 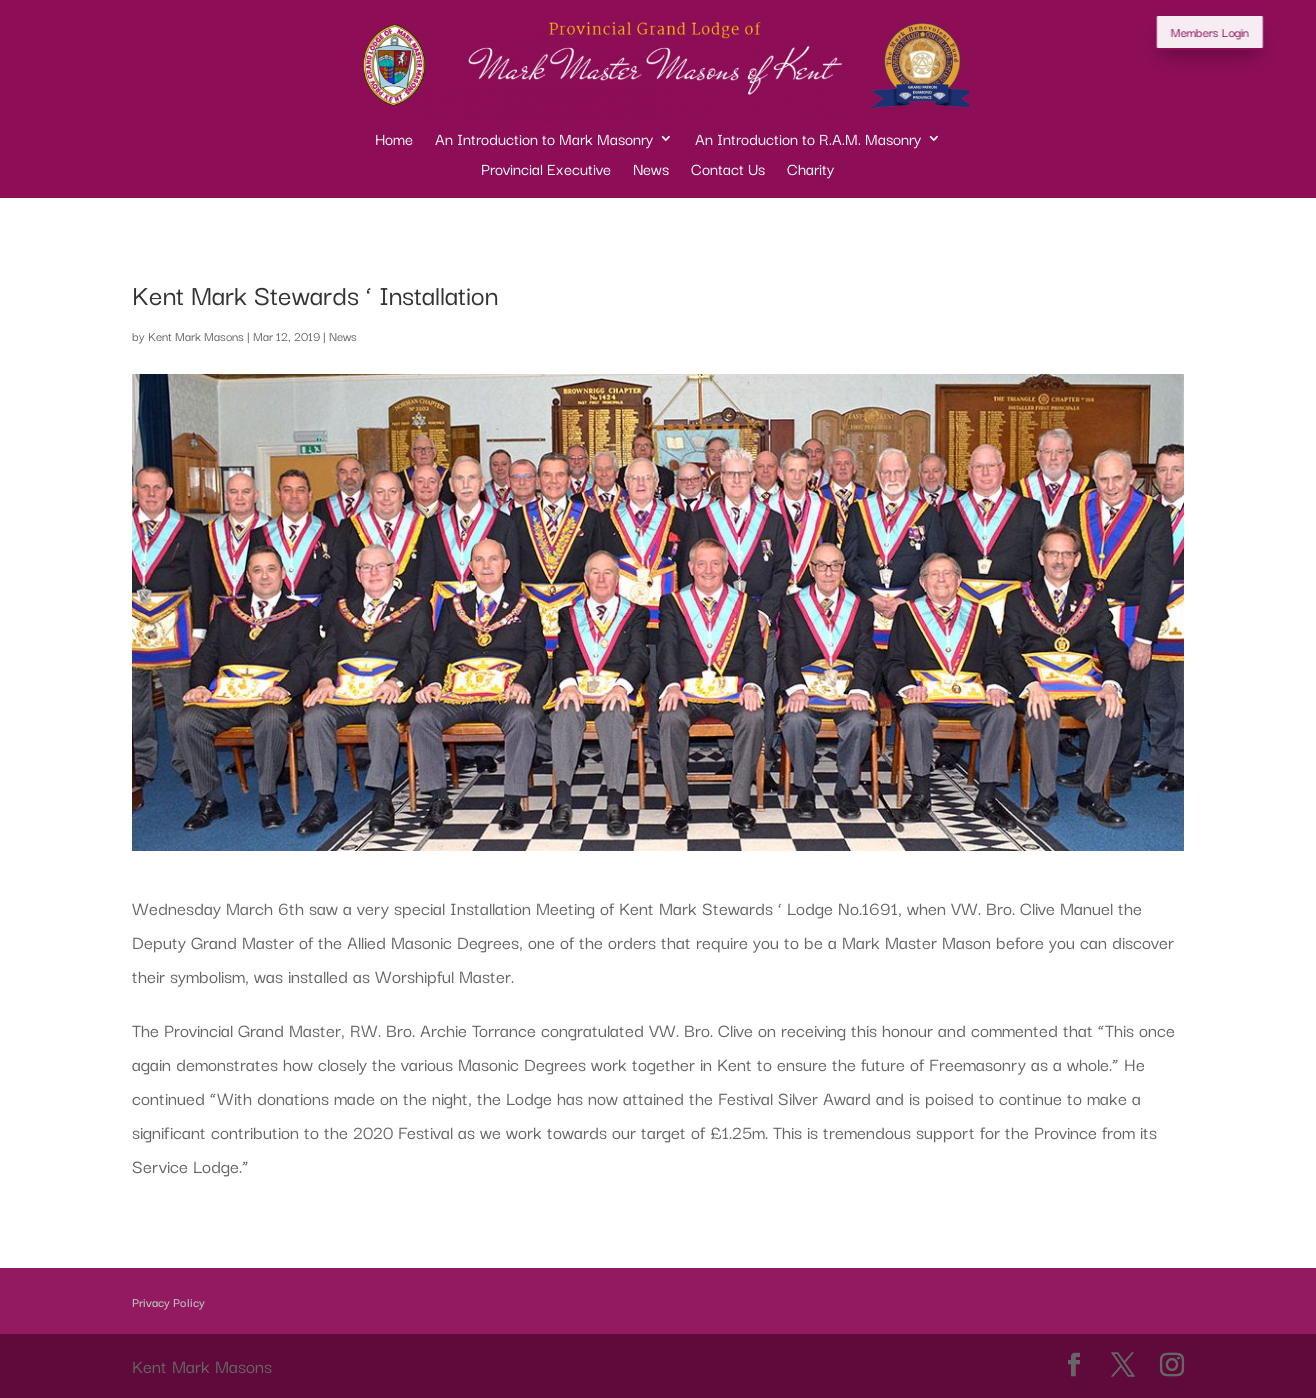 I want to click on An Introduction to R.A.M. Masonry, so click(x=808, y=140).